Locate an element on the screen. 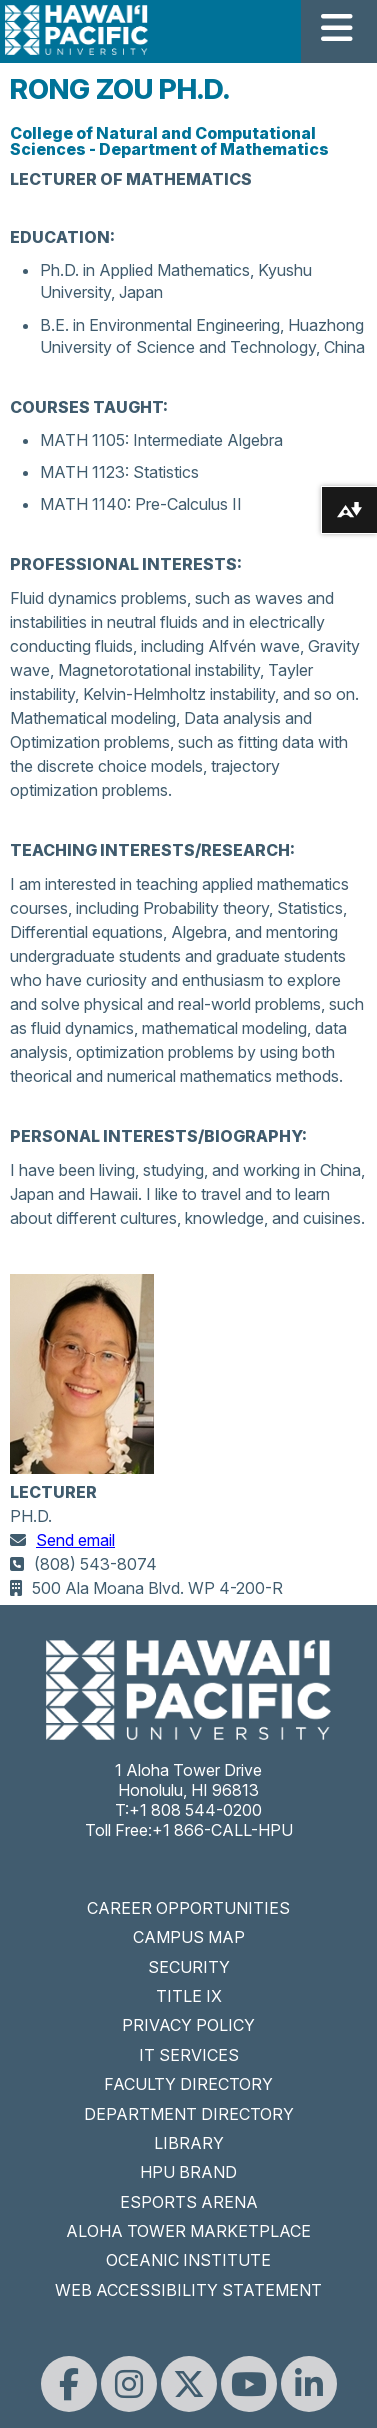 This screenshot has height=2428, width=377. HPU BRAND is located at coordinates (188, 2172).